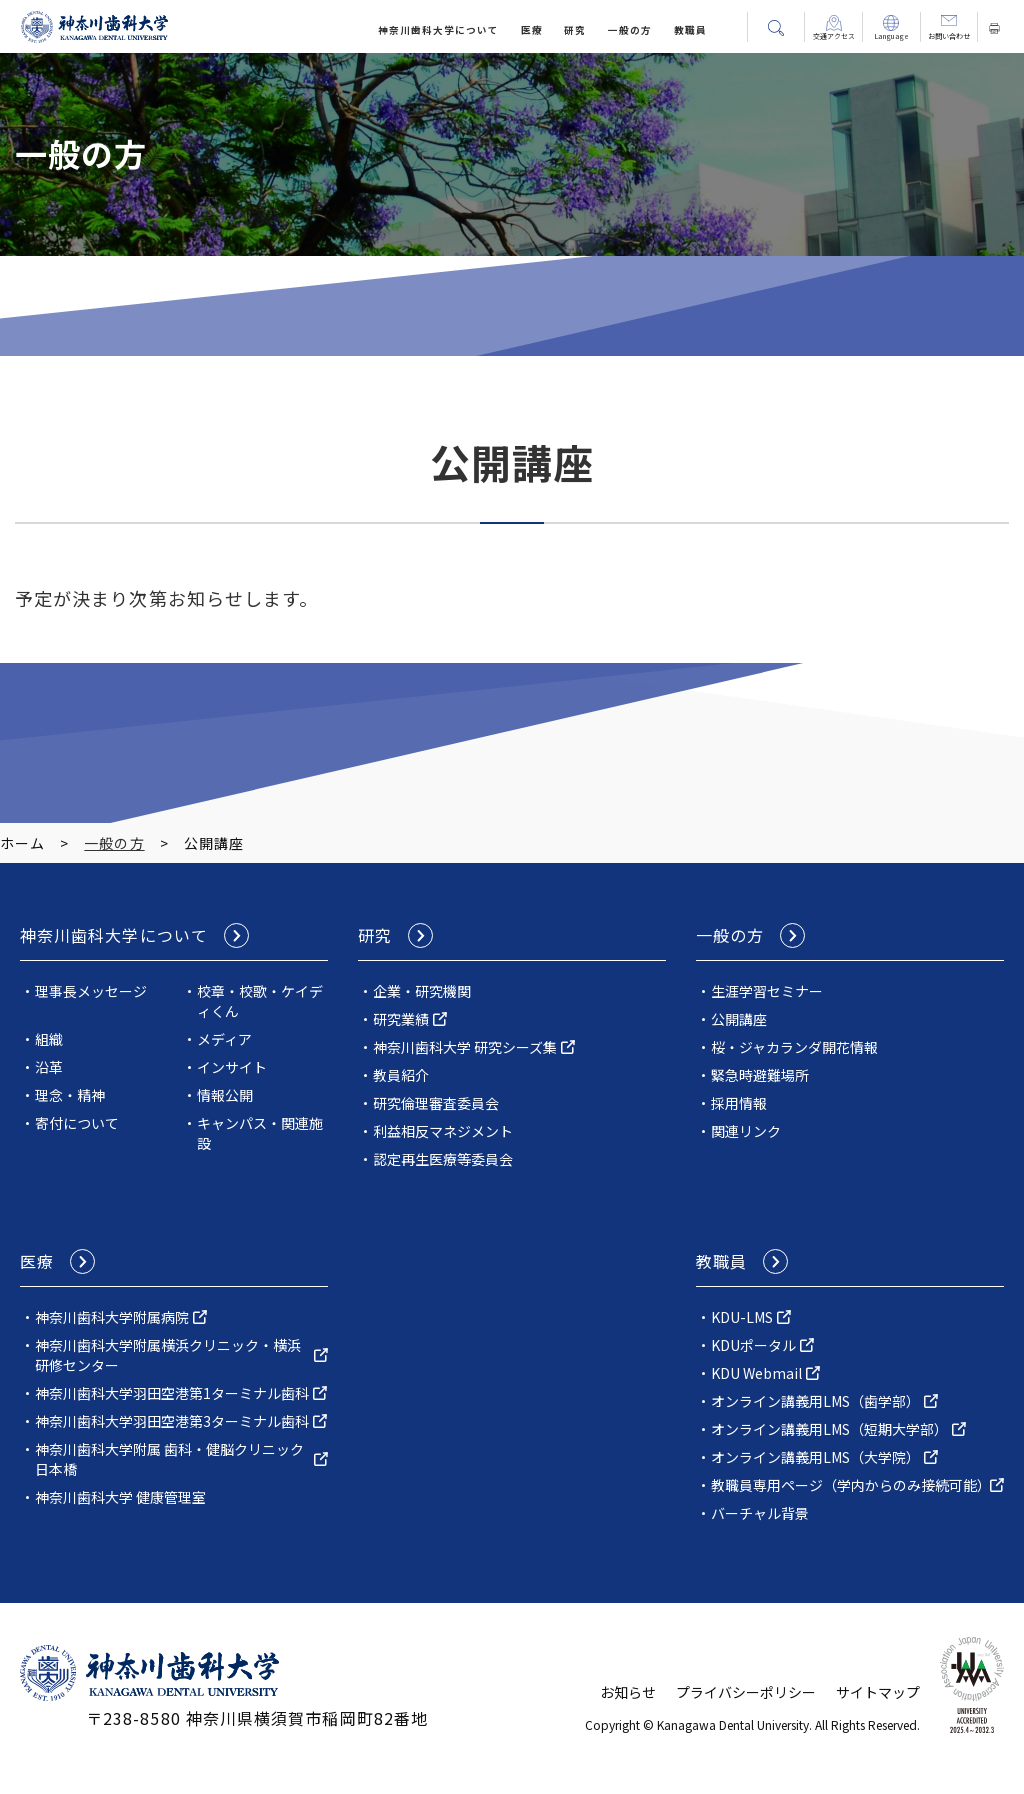 The image size is (1024, 1794). I want to click on 採用情報, so click(739, 1103).